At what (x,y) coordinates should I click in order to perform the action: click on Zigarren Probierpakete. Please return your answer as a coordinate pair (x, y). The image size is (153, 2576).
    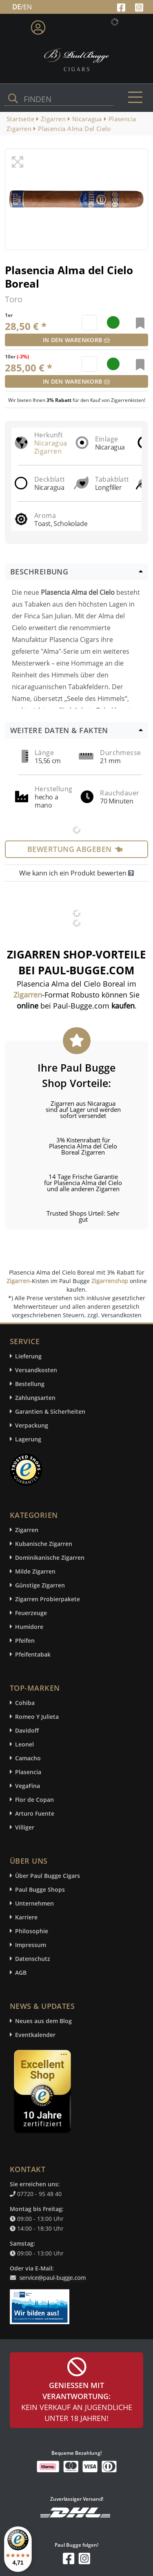
    Looking at the image, I should click on (47, 1599).